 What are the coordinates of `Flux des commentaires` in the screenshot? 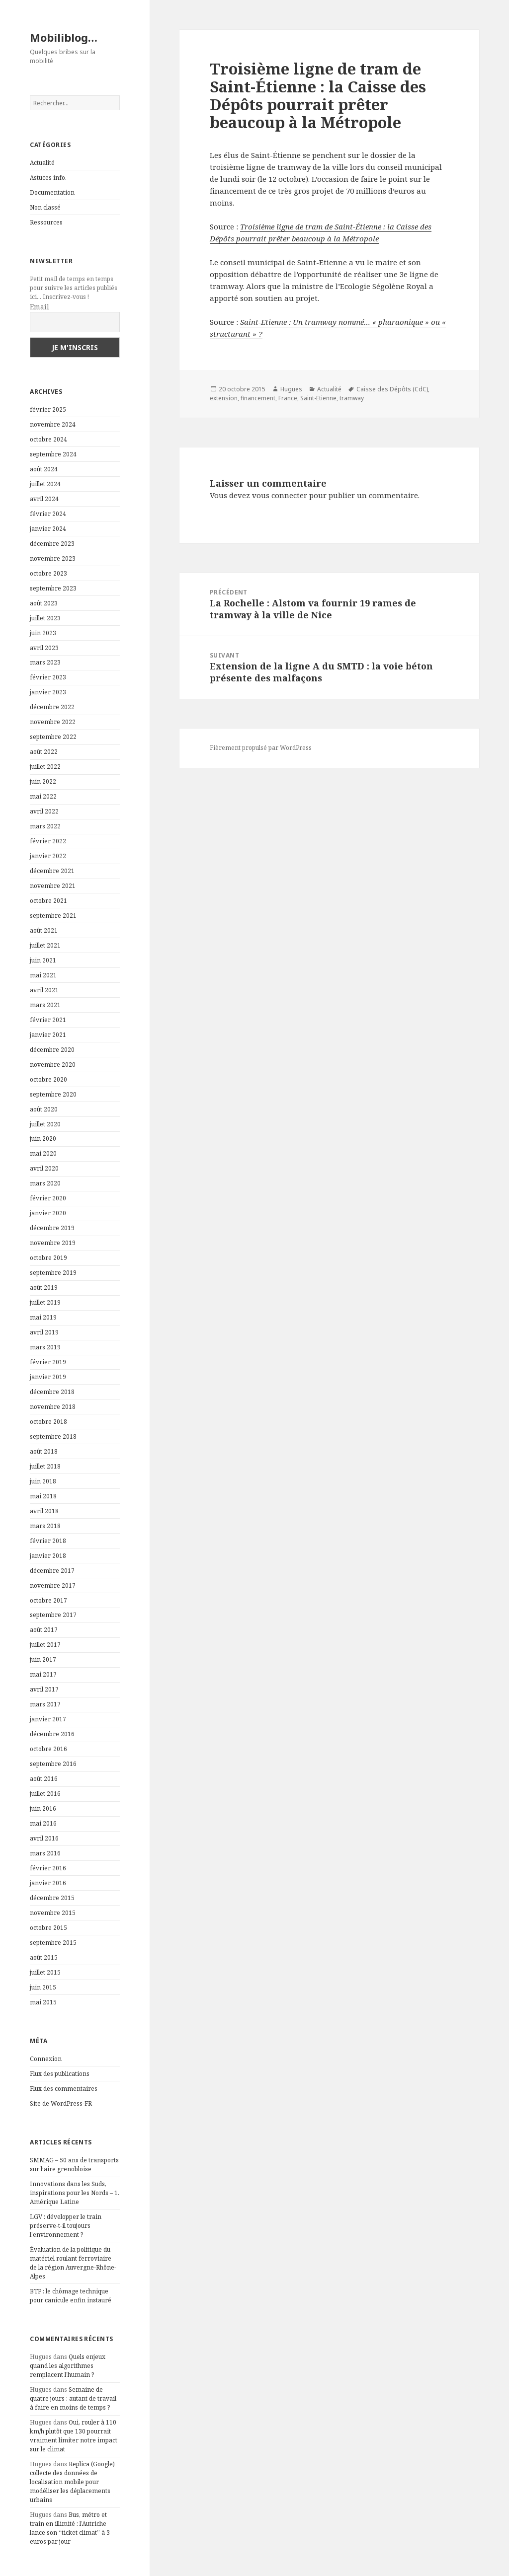 It's located at (63, 2088).